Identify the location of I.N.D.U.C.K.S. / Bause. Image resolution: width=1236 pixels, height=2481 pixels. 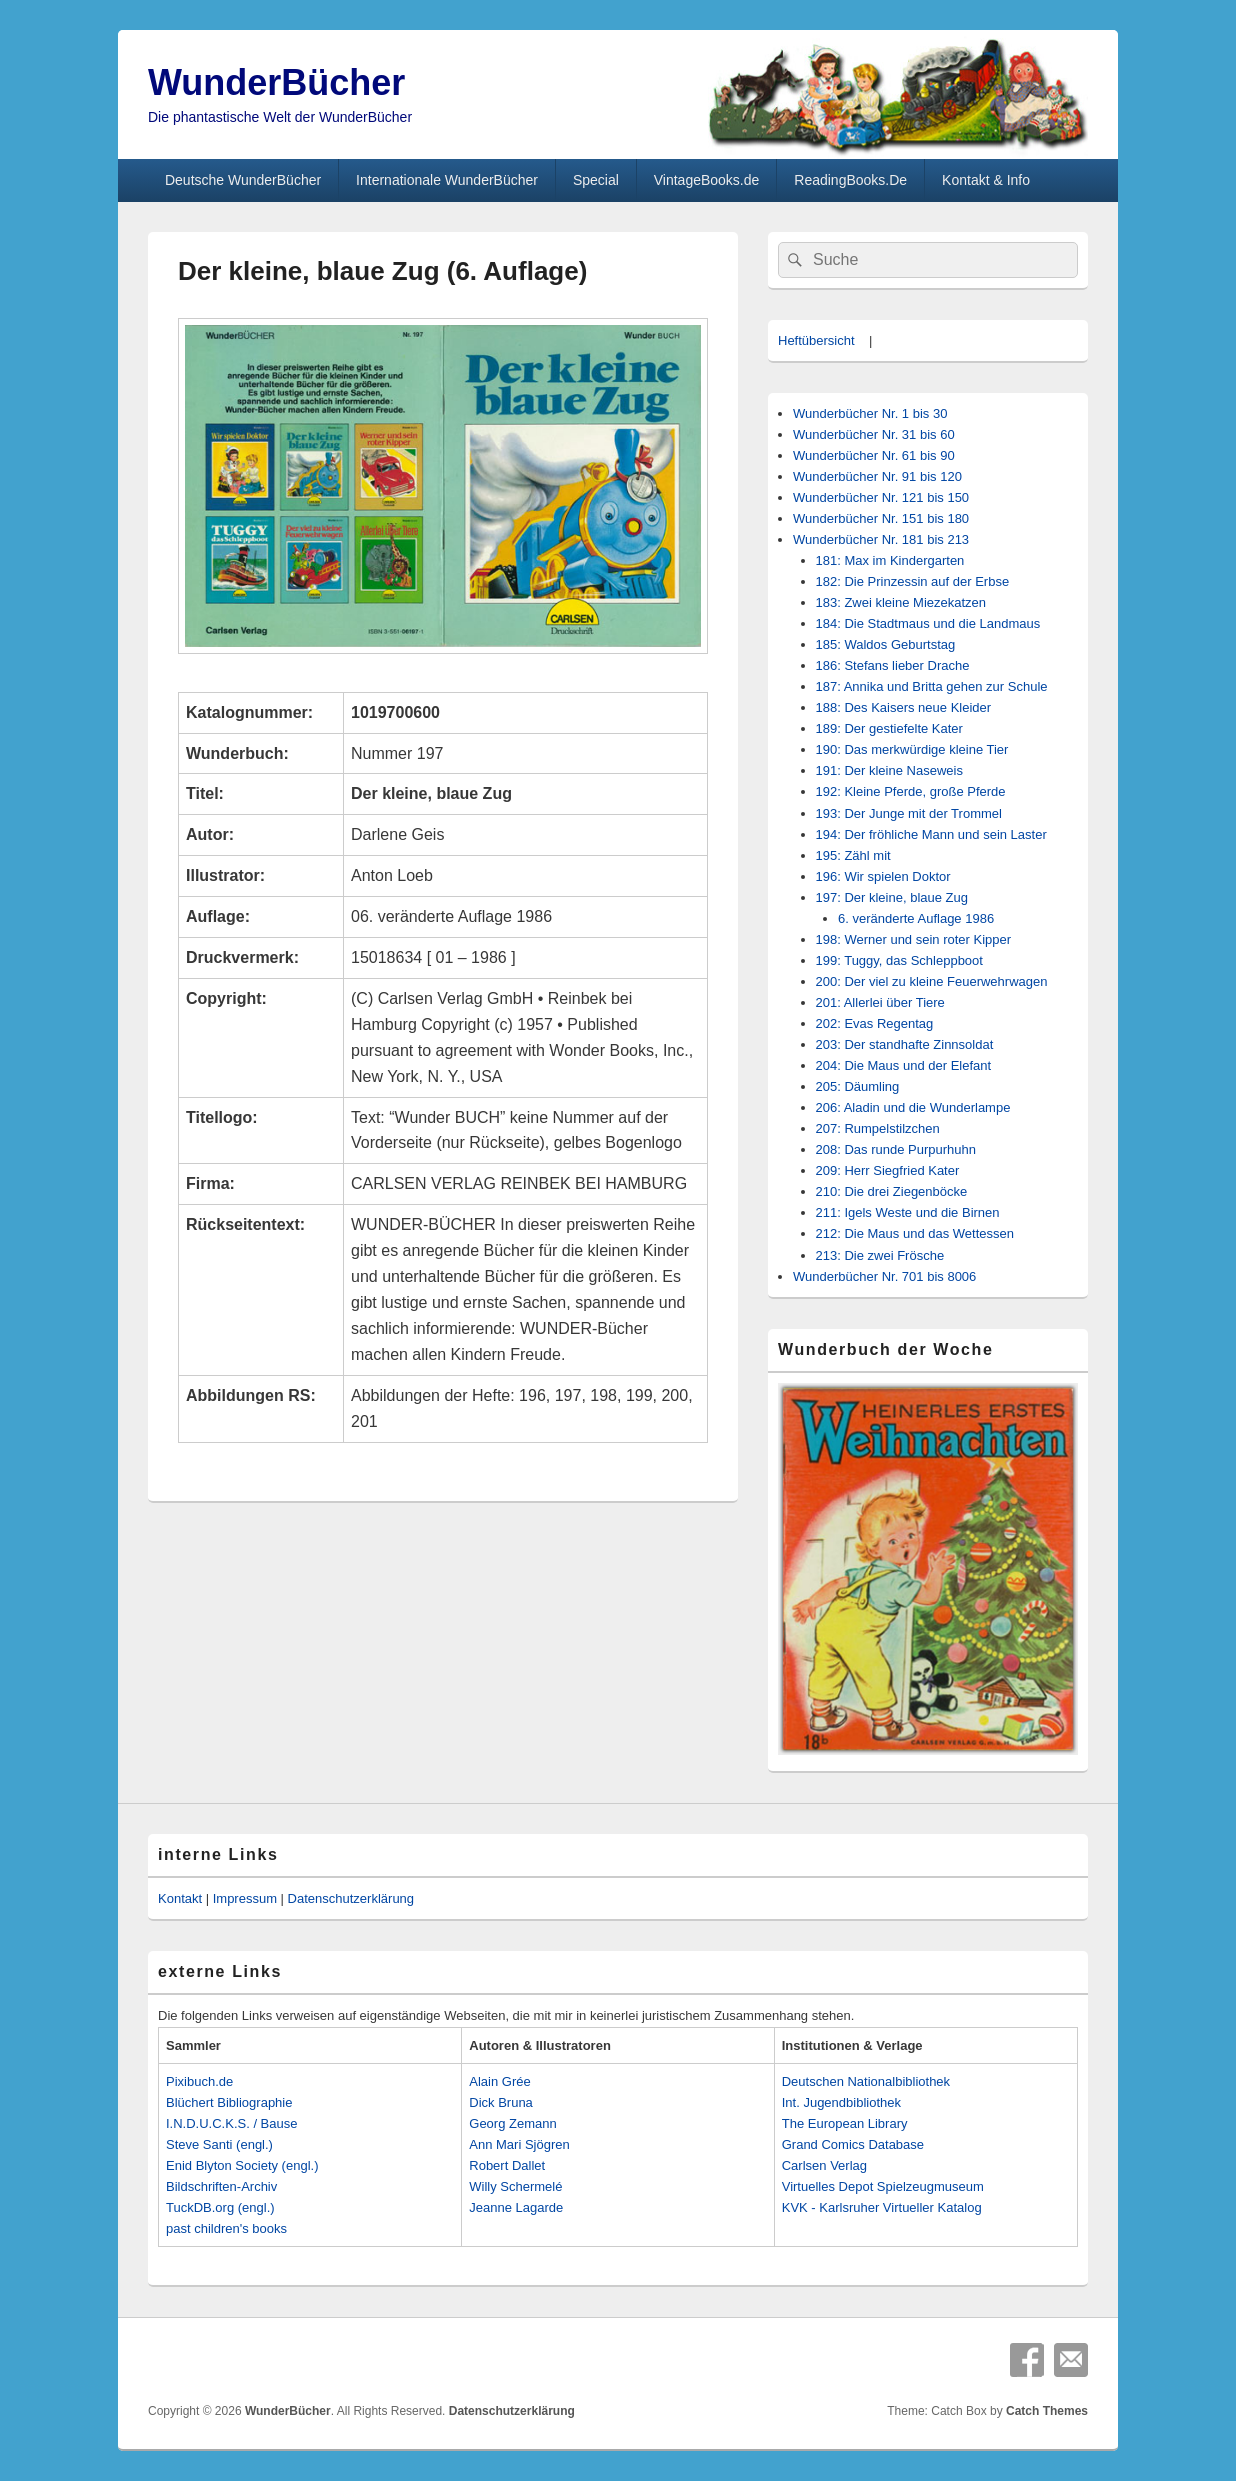
(232, 2123).